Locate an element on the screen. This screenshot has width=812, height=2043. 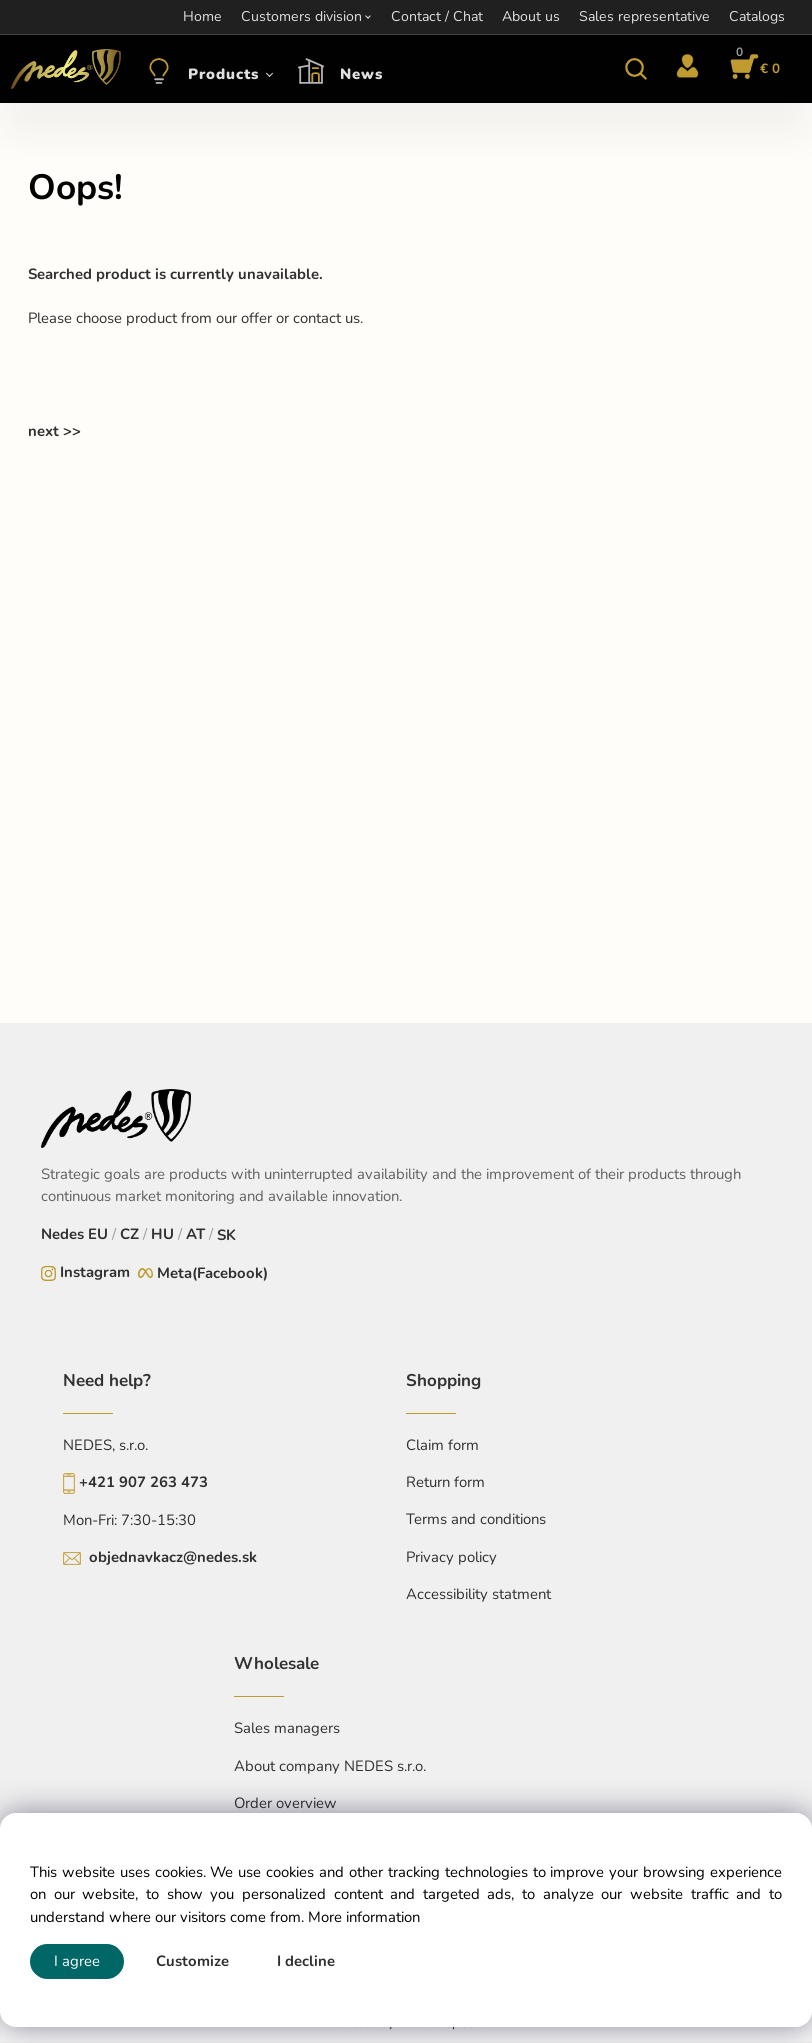
EU is located at coordinates (98, 1234).